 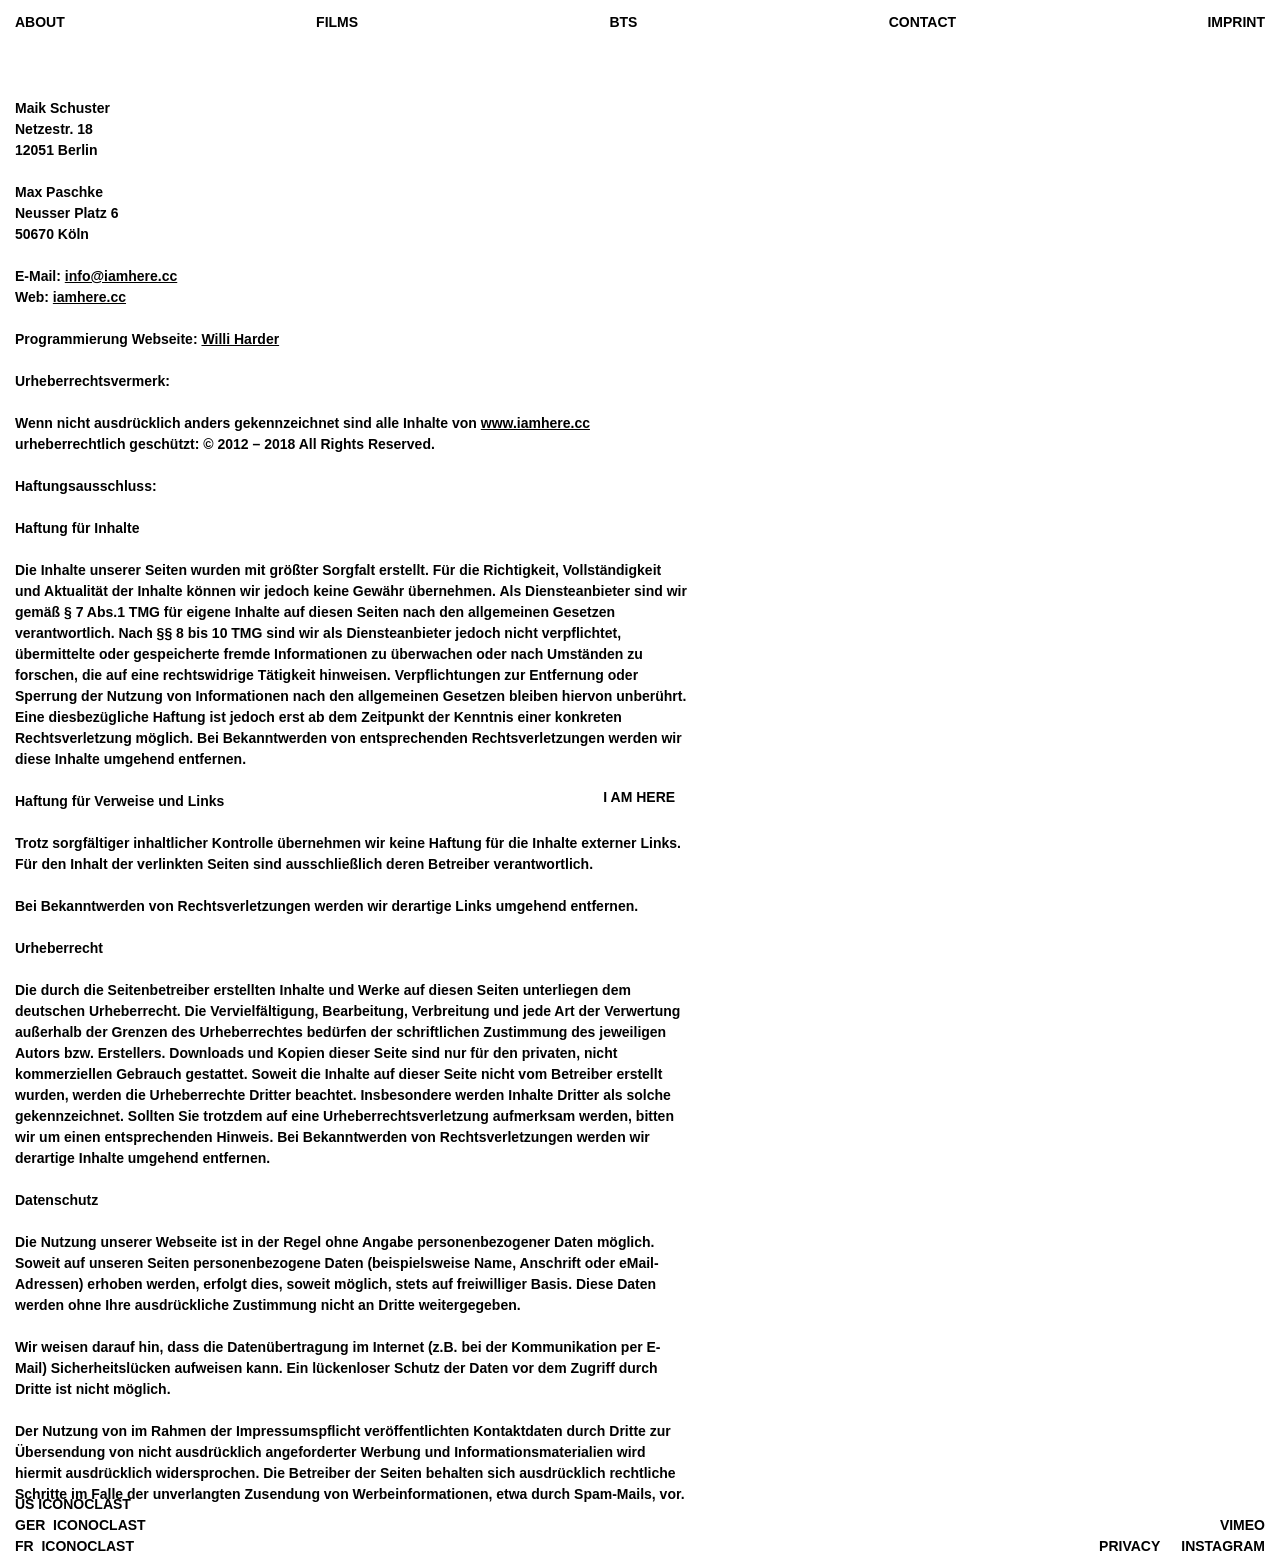 What do you see at coordinates (1129, 1546) in the screenshot?
I see `PRIVACY` at bounding box center [1129, 1546].